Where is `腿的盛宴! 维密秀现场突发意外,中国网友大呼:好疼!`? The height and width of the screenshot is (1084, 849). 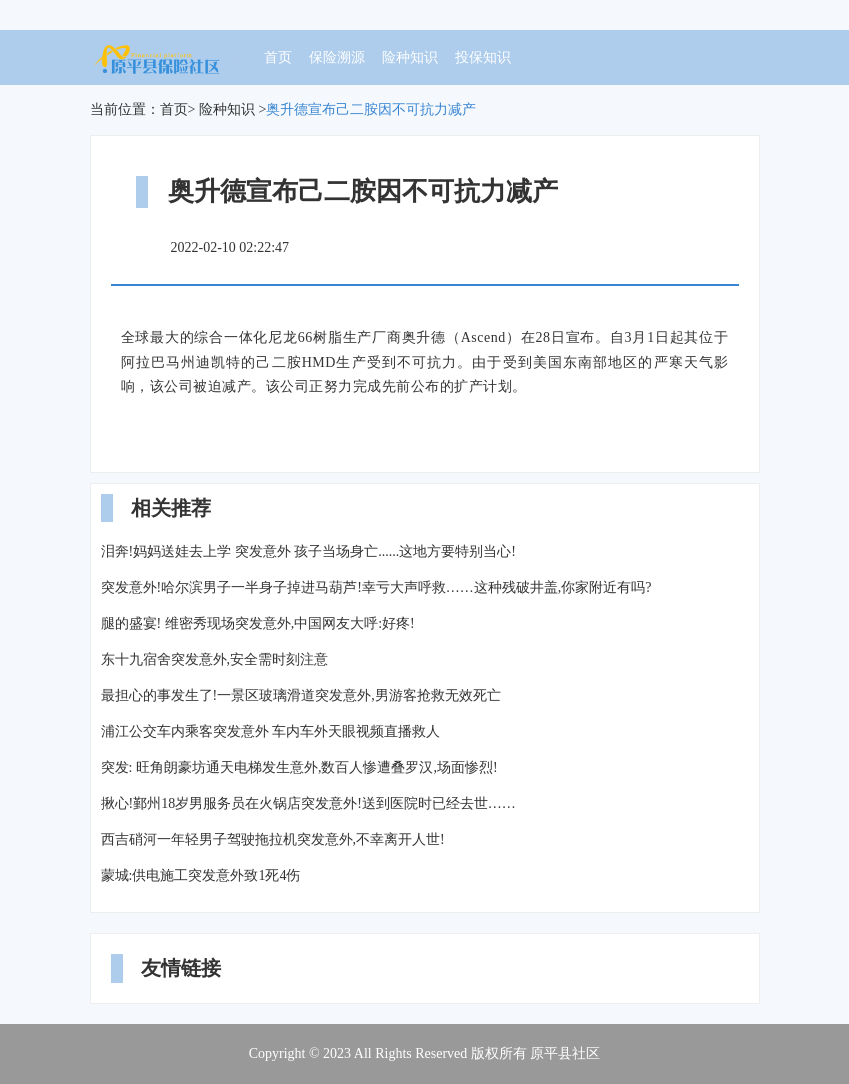
腿的盛宴! 维密秀现场突发意外,中国网友大呼:好疼! is located at coordinates (258, 623).